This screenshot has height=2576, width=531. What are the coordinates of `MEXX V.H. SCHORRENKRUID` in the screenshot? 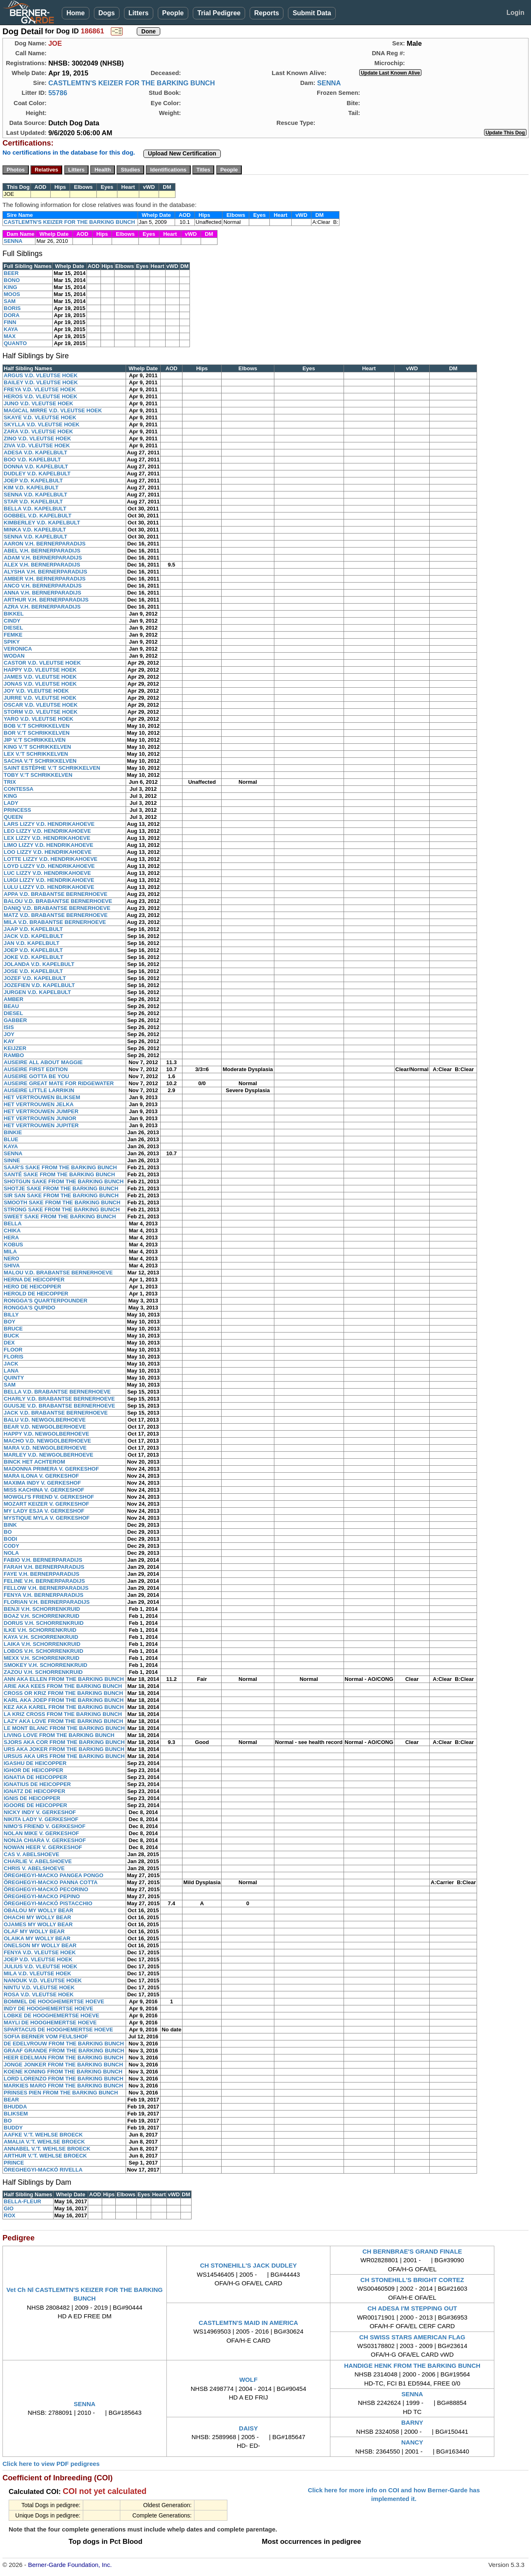 It's located at (42, 1658).